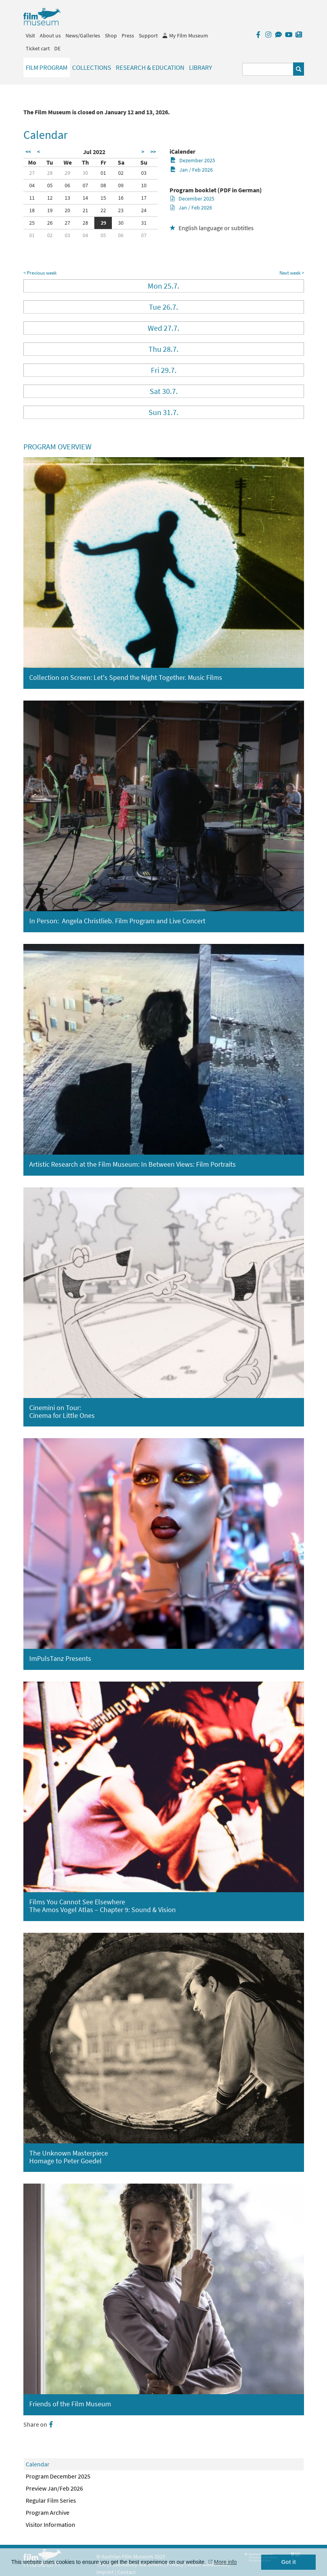  I want to click on 31, so click(144, 222).